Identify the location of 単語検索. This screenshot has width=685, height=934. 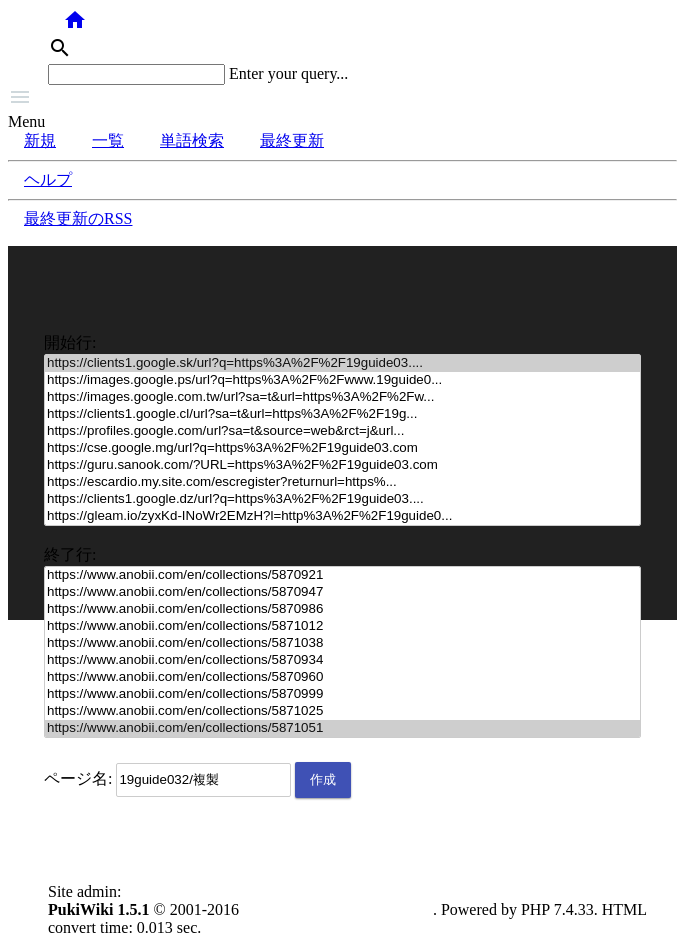
(192, 140).